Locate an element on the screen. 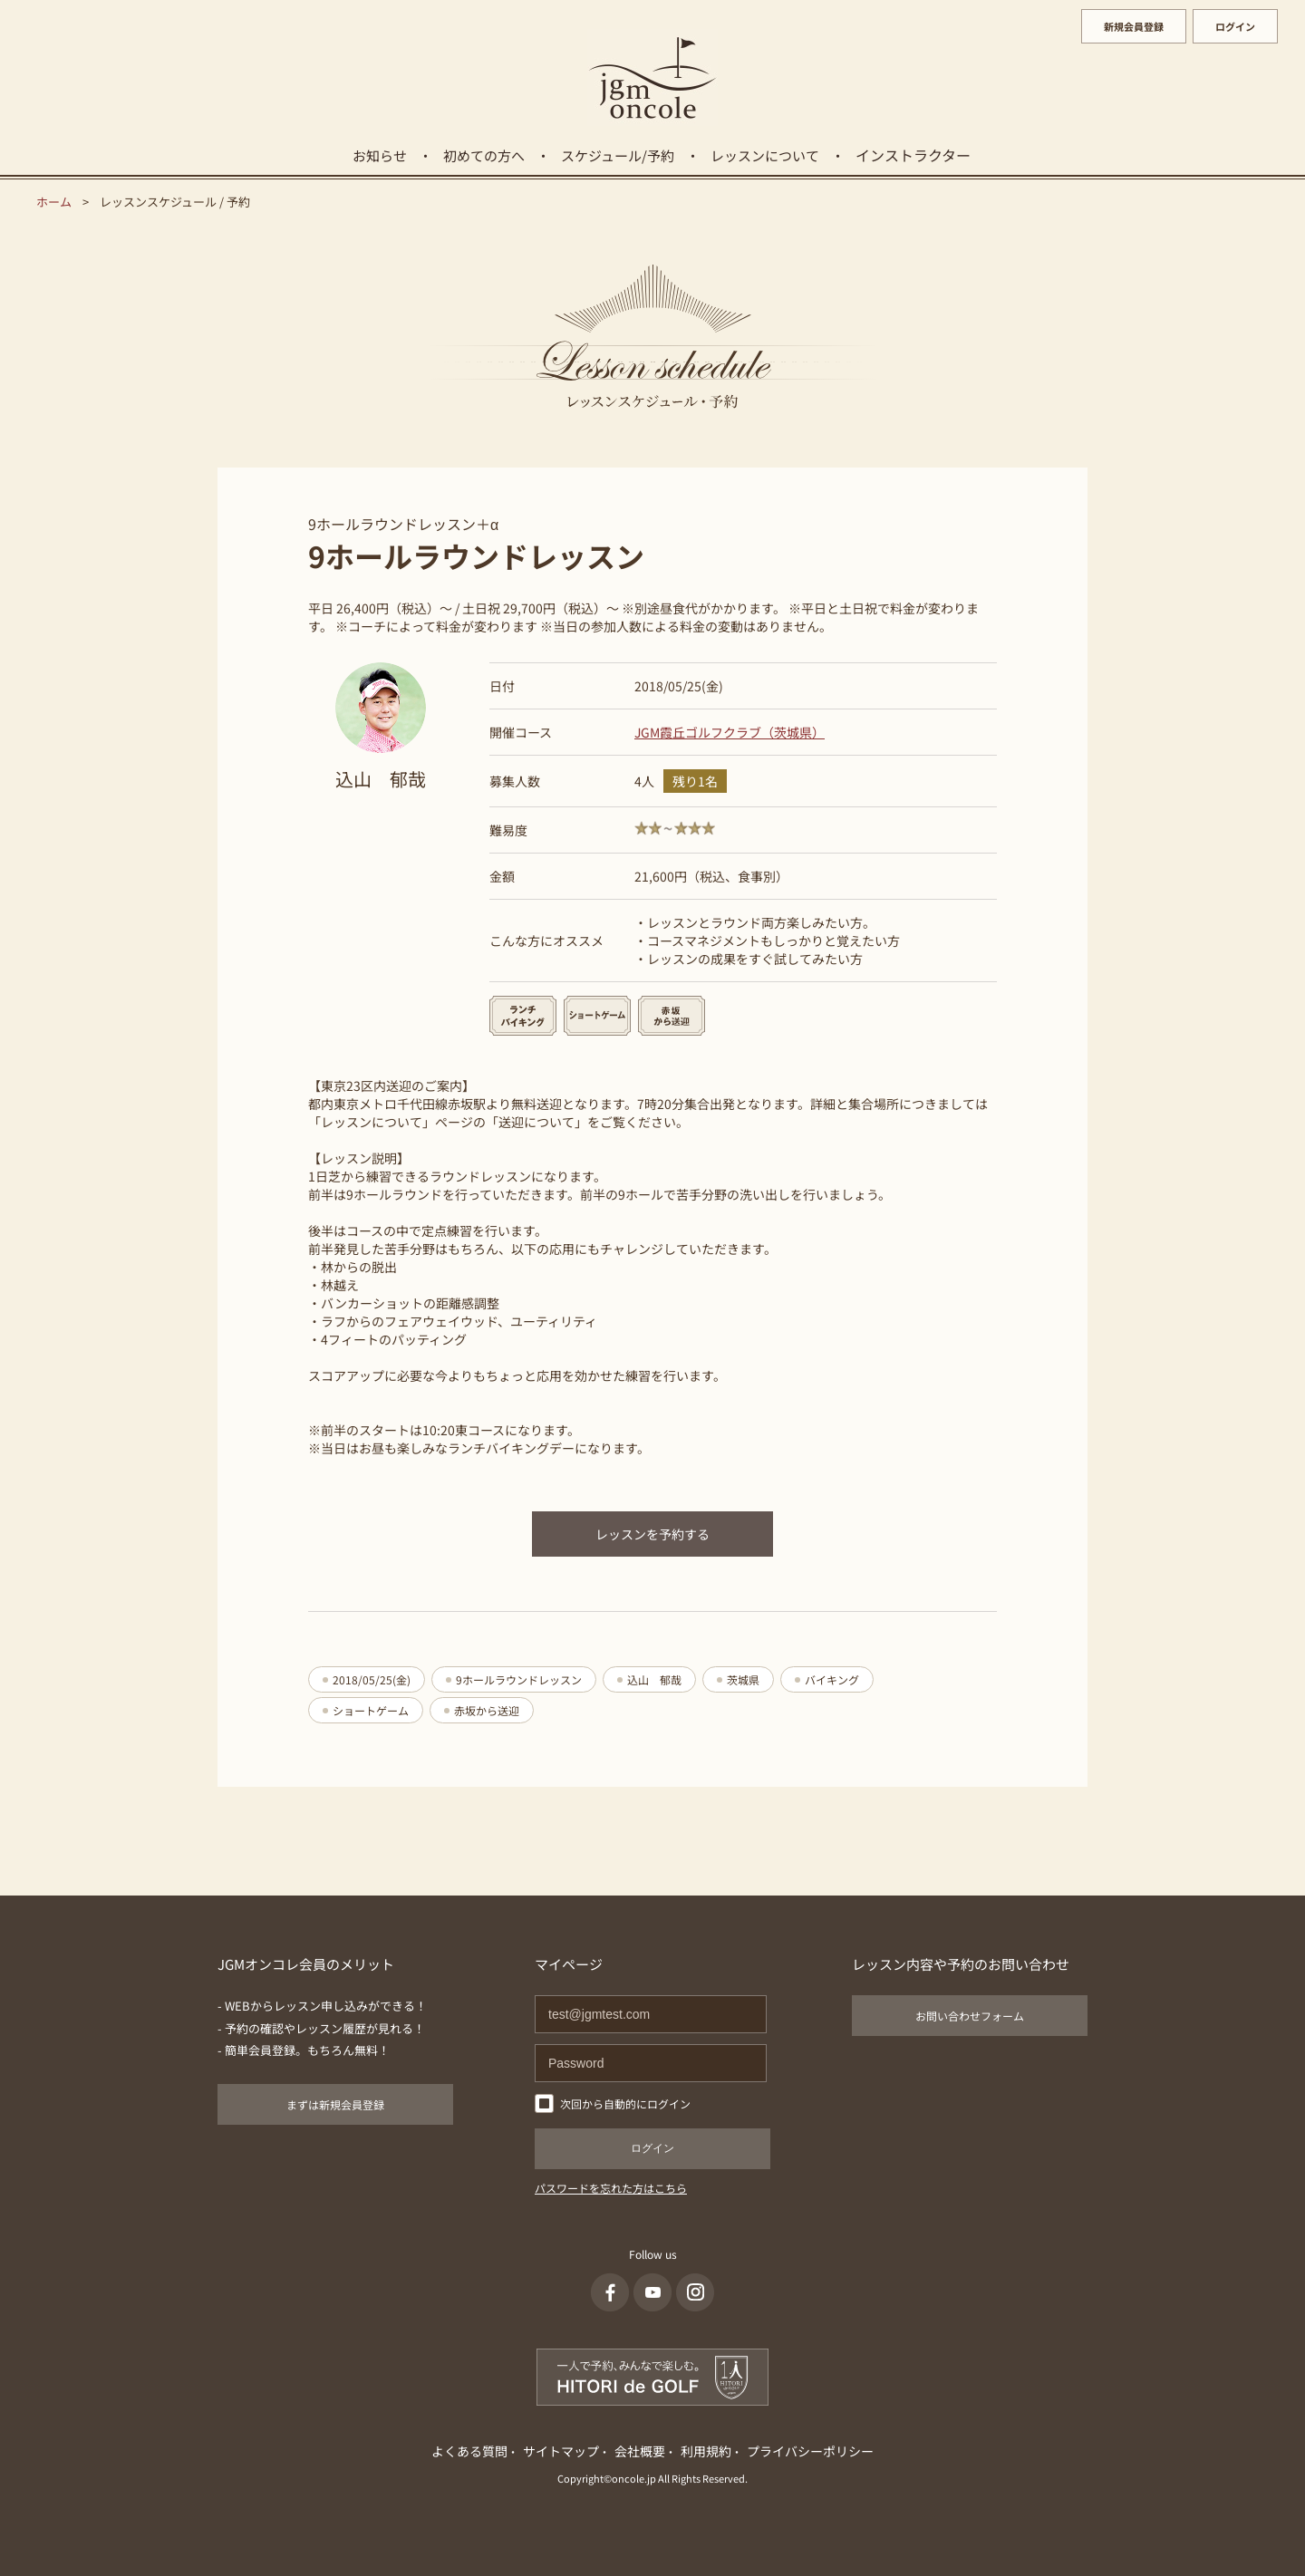 This screenshot has height=2576, width=1305. ログイン is located at coordinates (1235, 26).